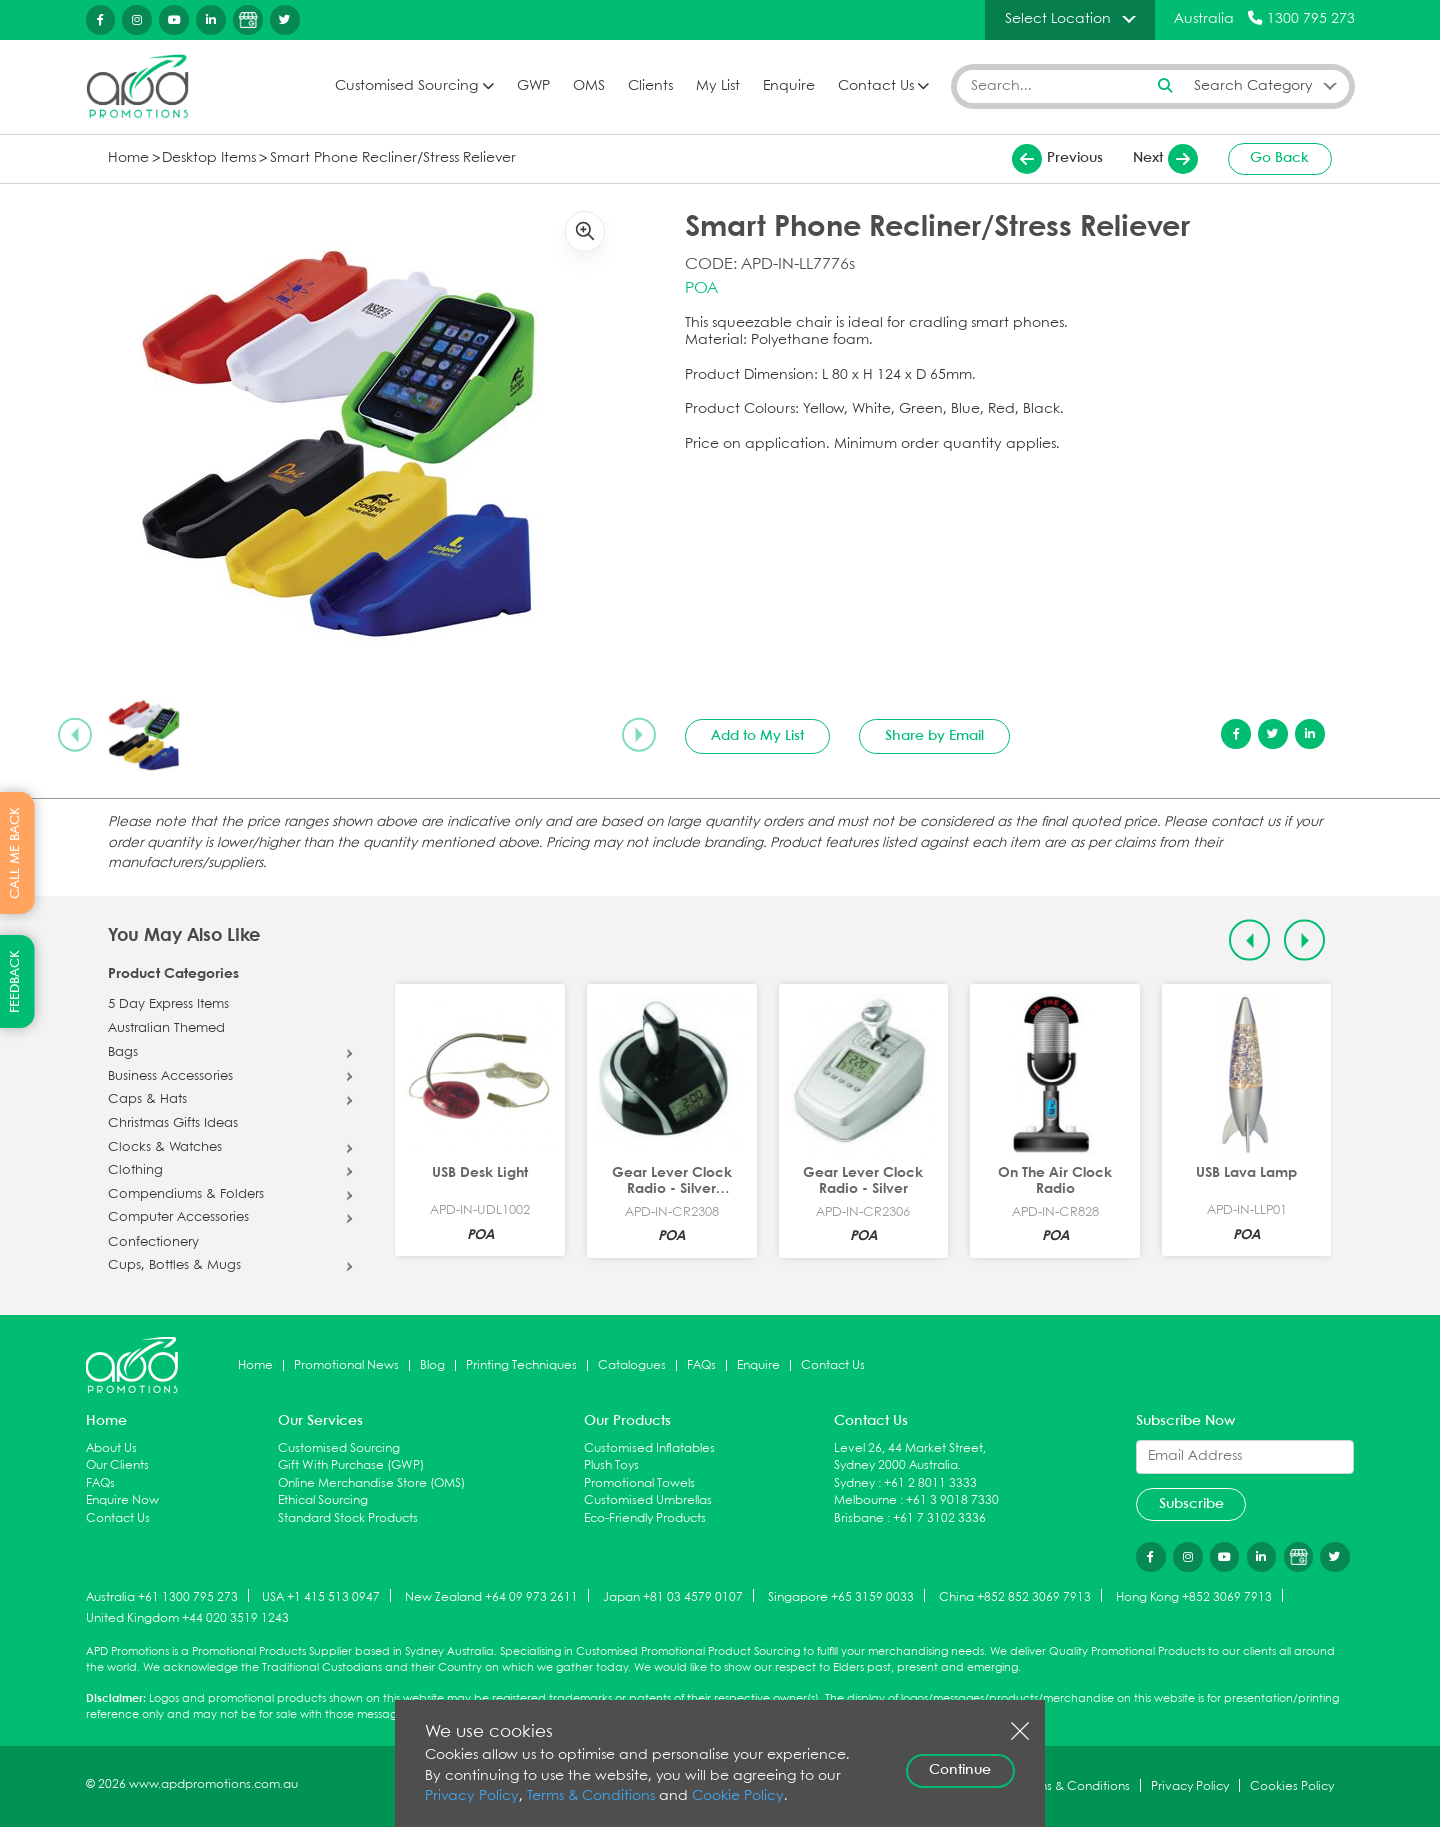  I want to click on Search Category, so click(1253, 86).